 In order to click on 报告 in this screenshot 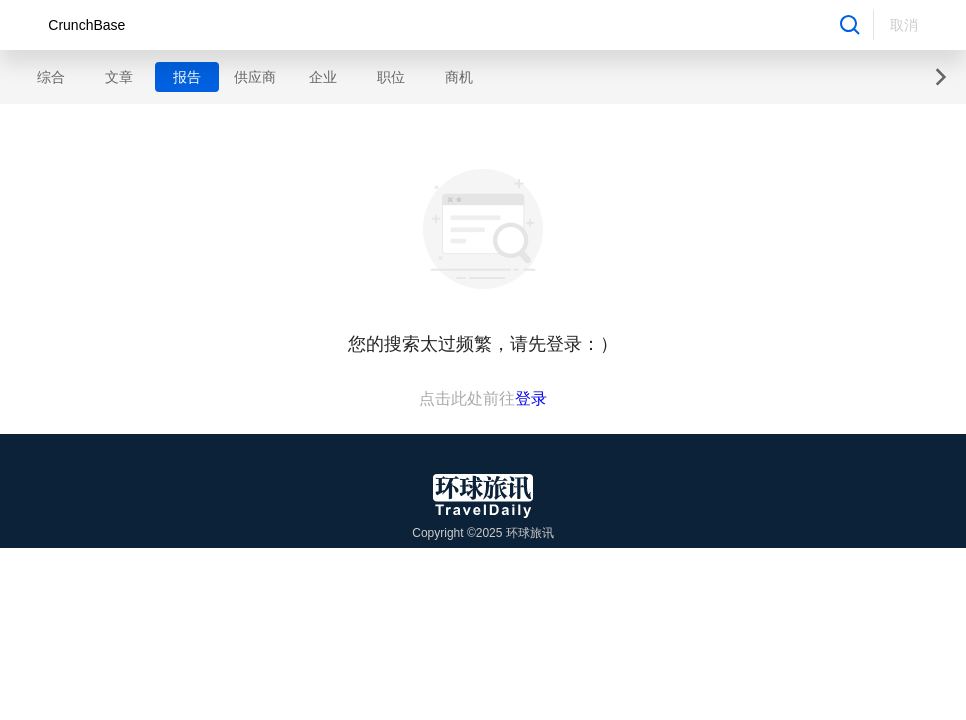, I will do `click(187, 77)`.